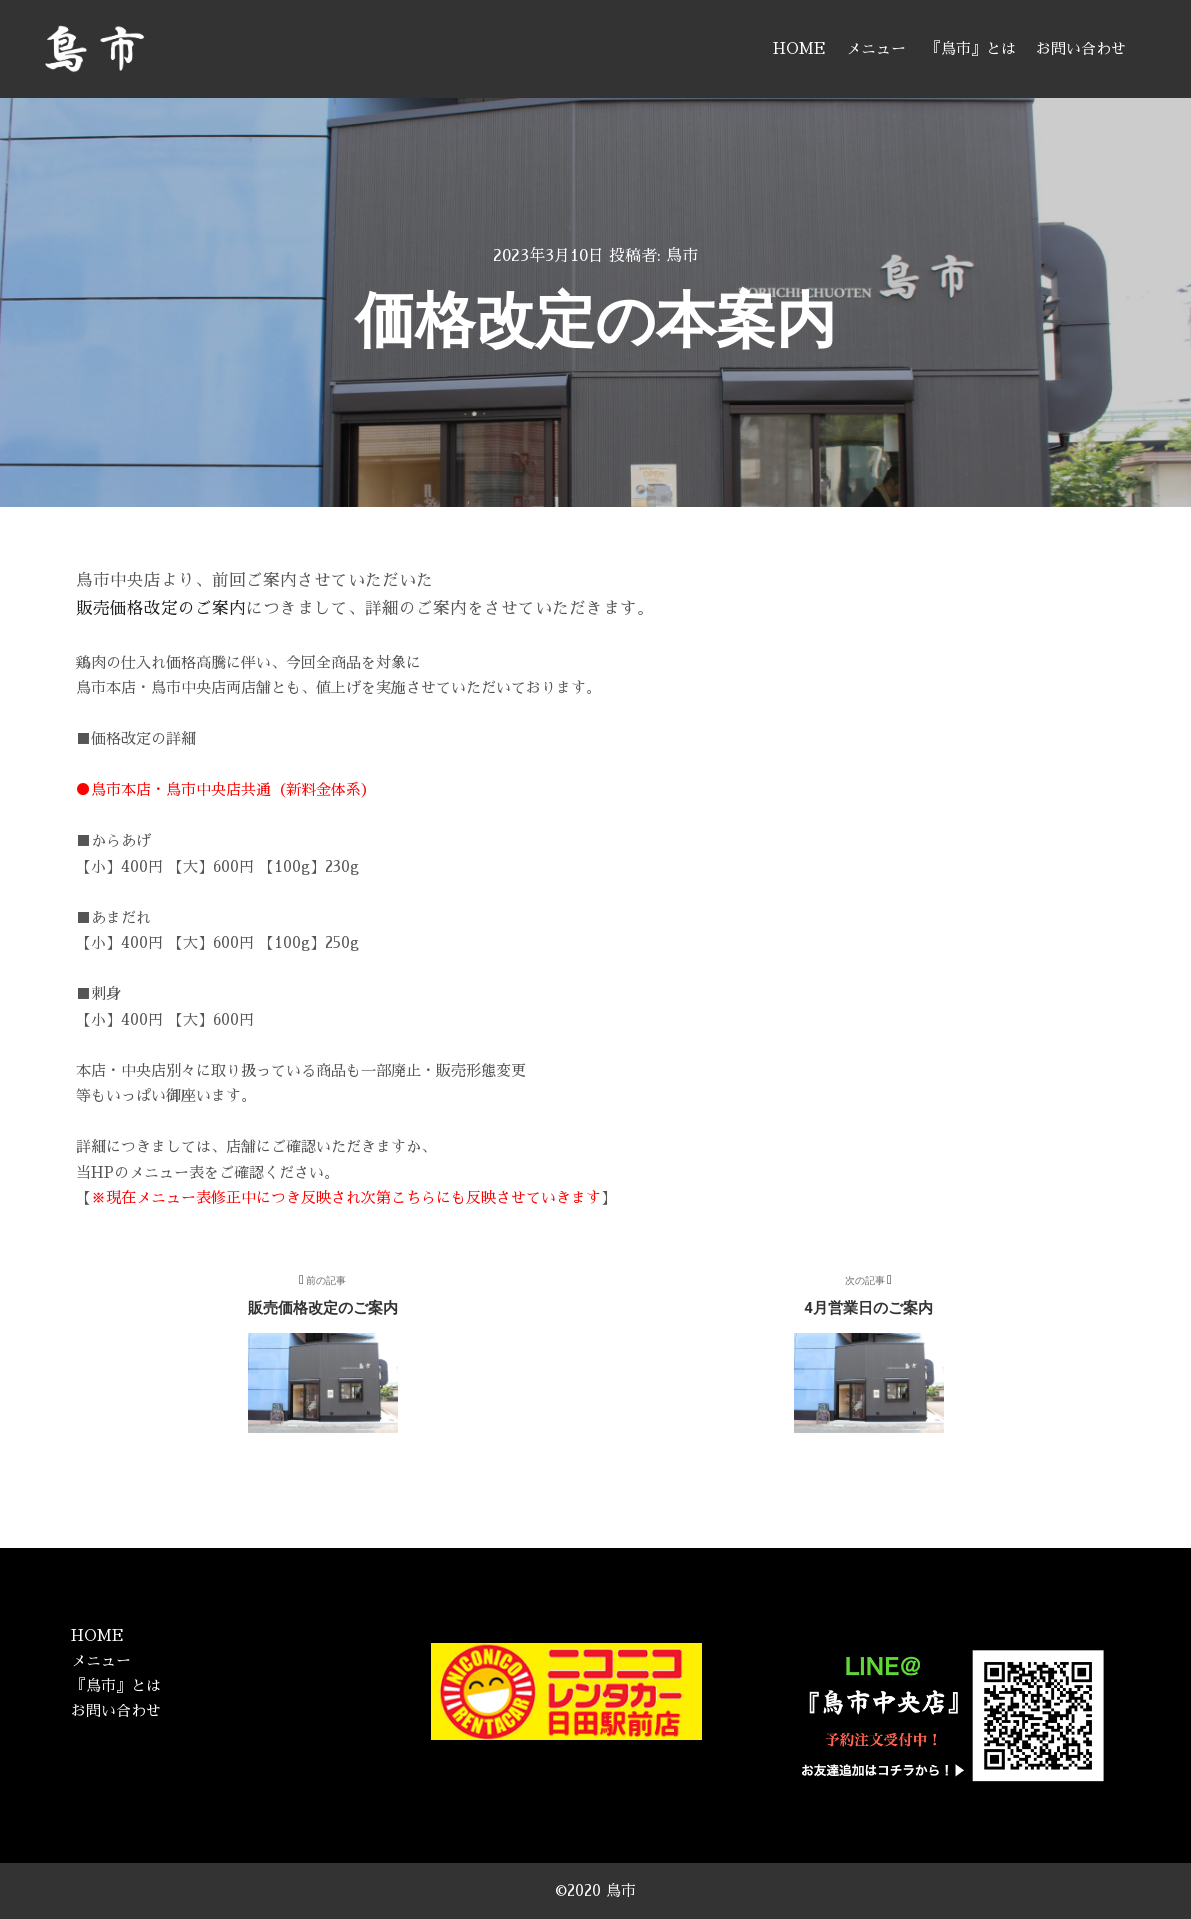 The height and width of the screenshot is (1919, 1191). What do you see at coordinates (101, 1660) in the screenshot?
I see `メニュー` at bounding box center [101, 1660].